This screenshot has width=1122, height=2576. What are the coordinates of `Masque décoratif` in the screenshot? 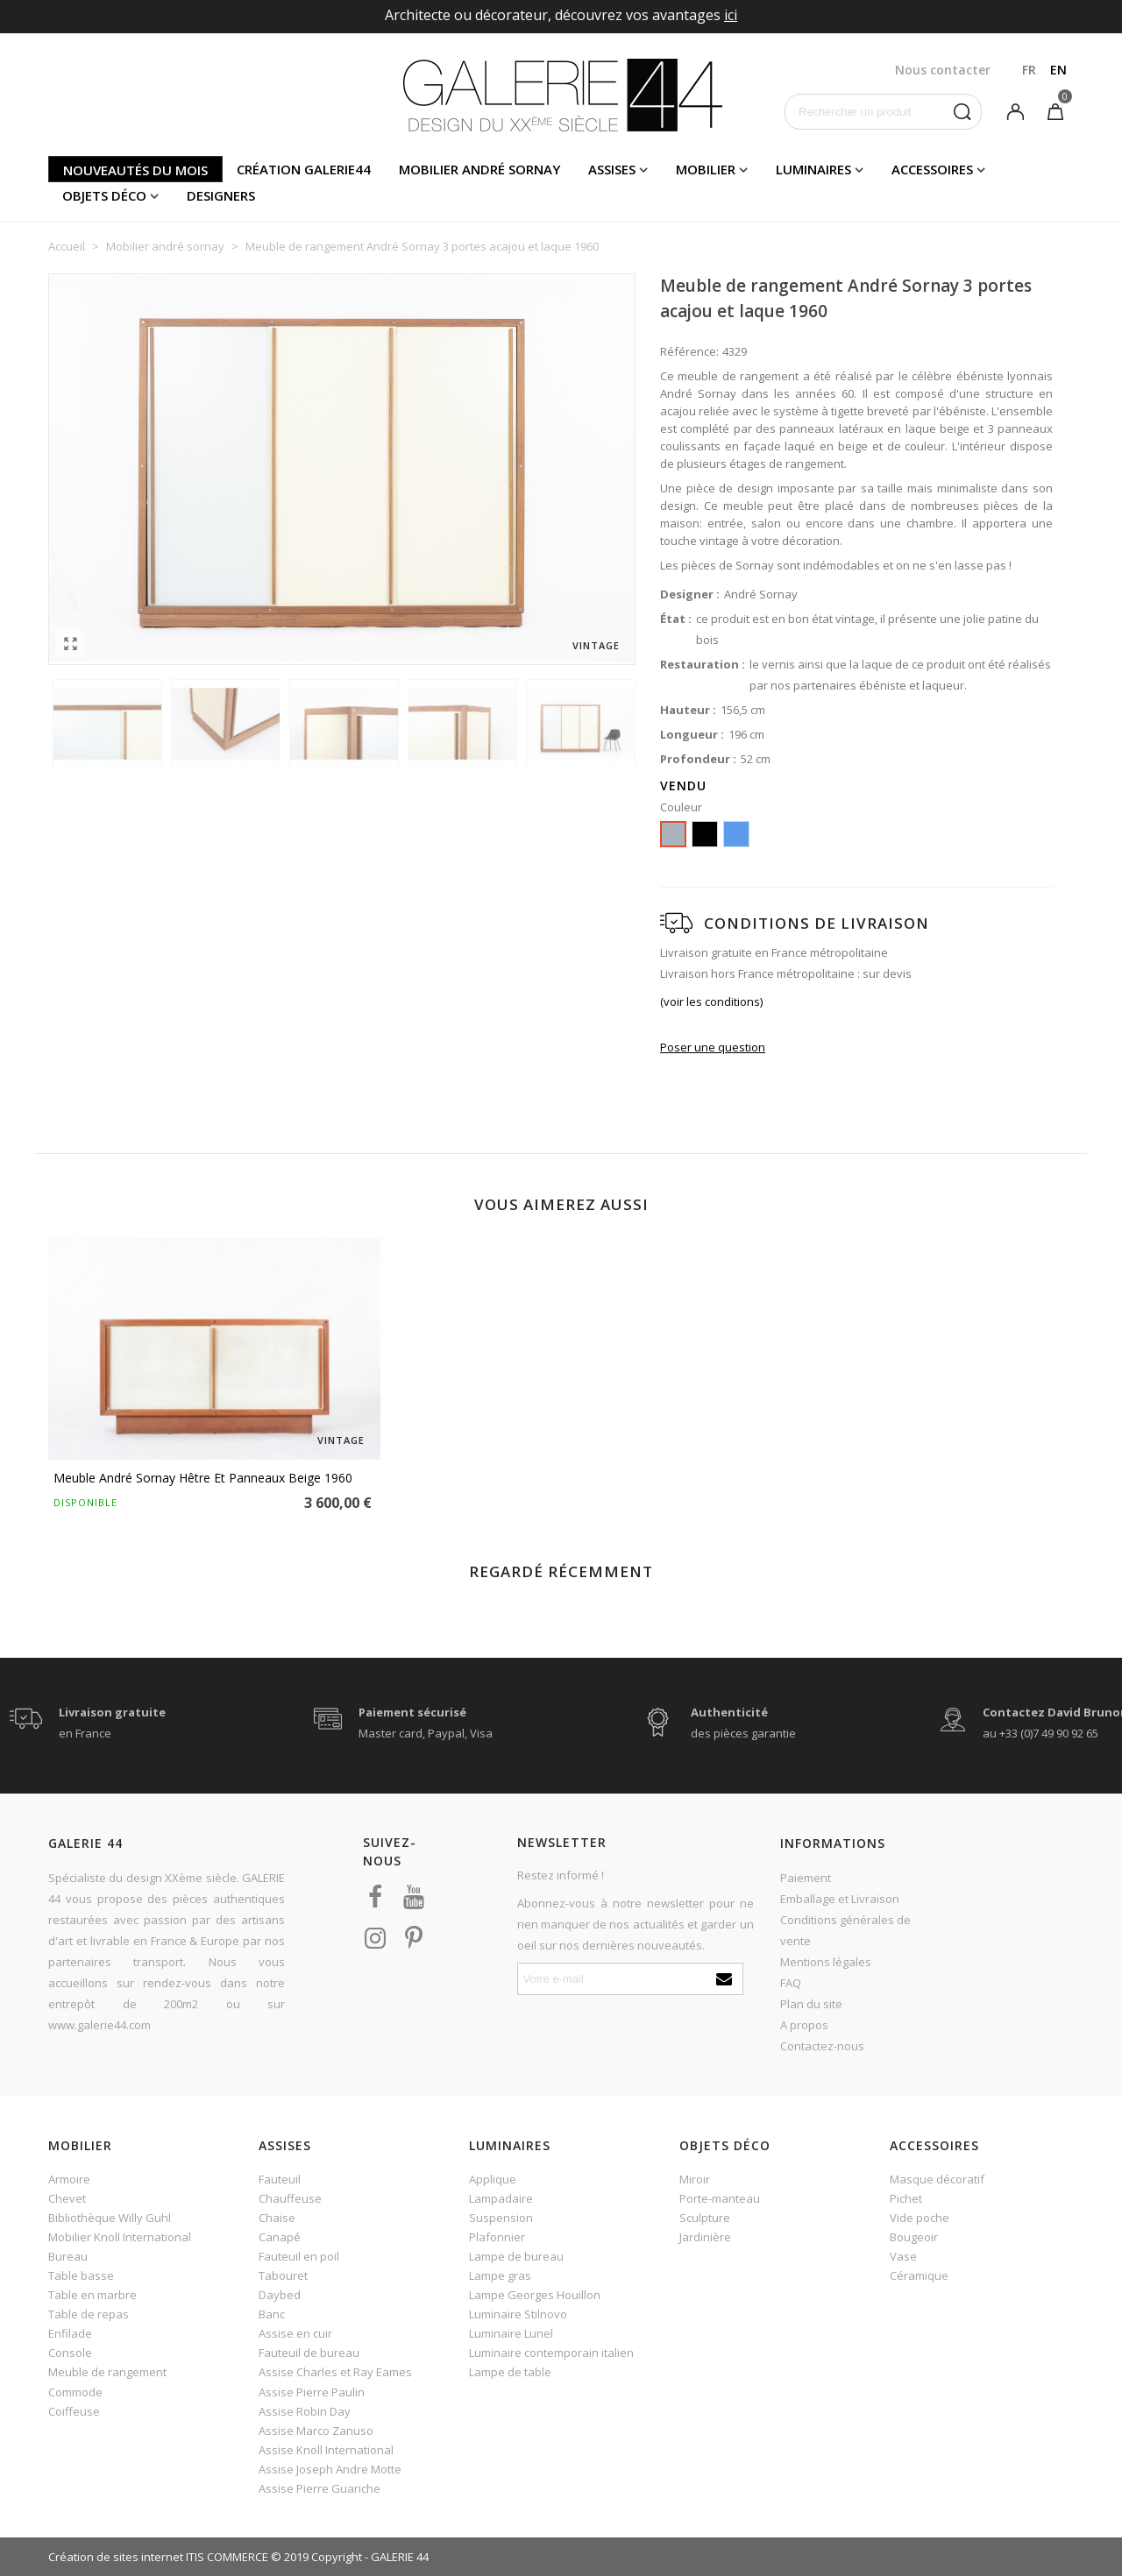 It's located at (937, 2179).